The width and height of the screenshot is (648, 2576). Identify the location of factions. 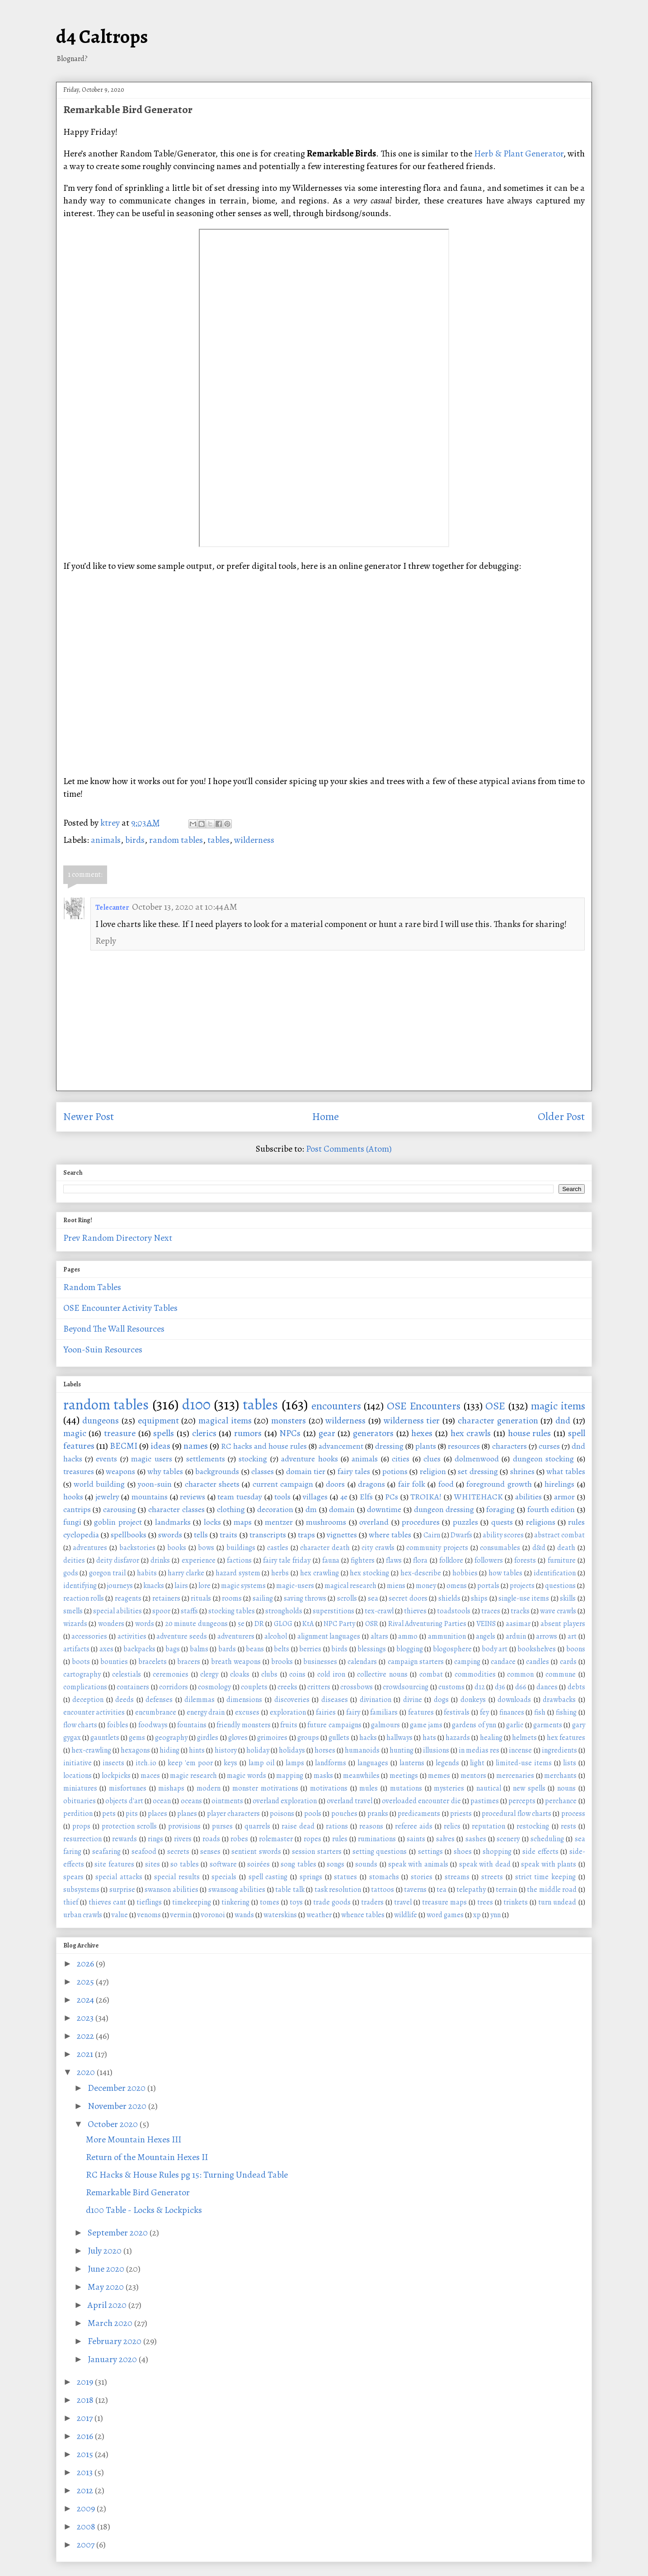
(239, 1560).